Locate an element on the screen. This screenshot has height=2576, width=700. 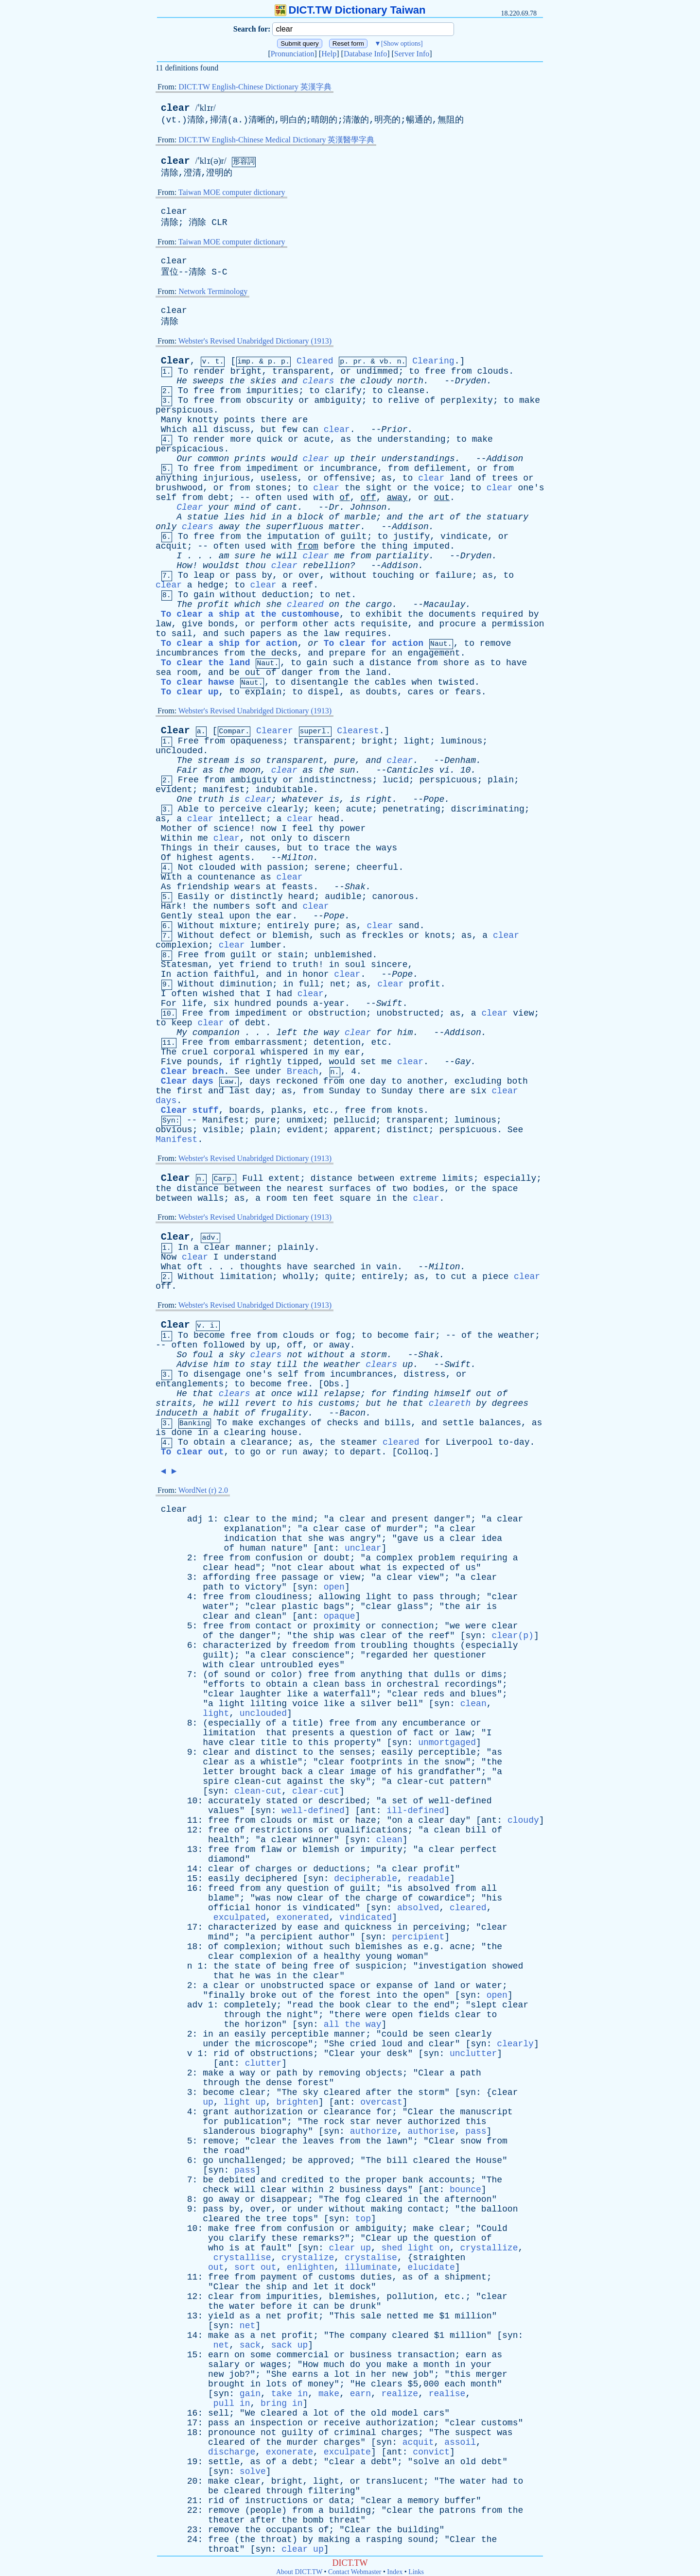
power is located at coordinates (352, 828).